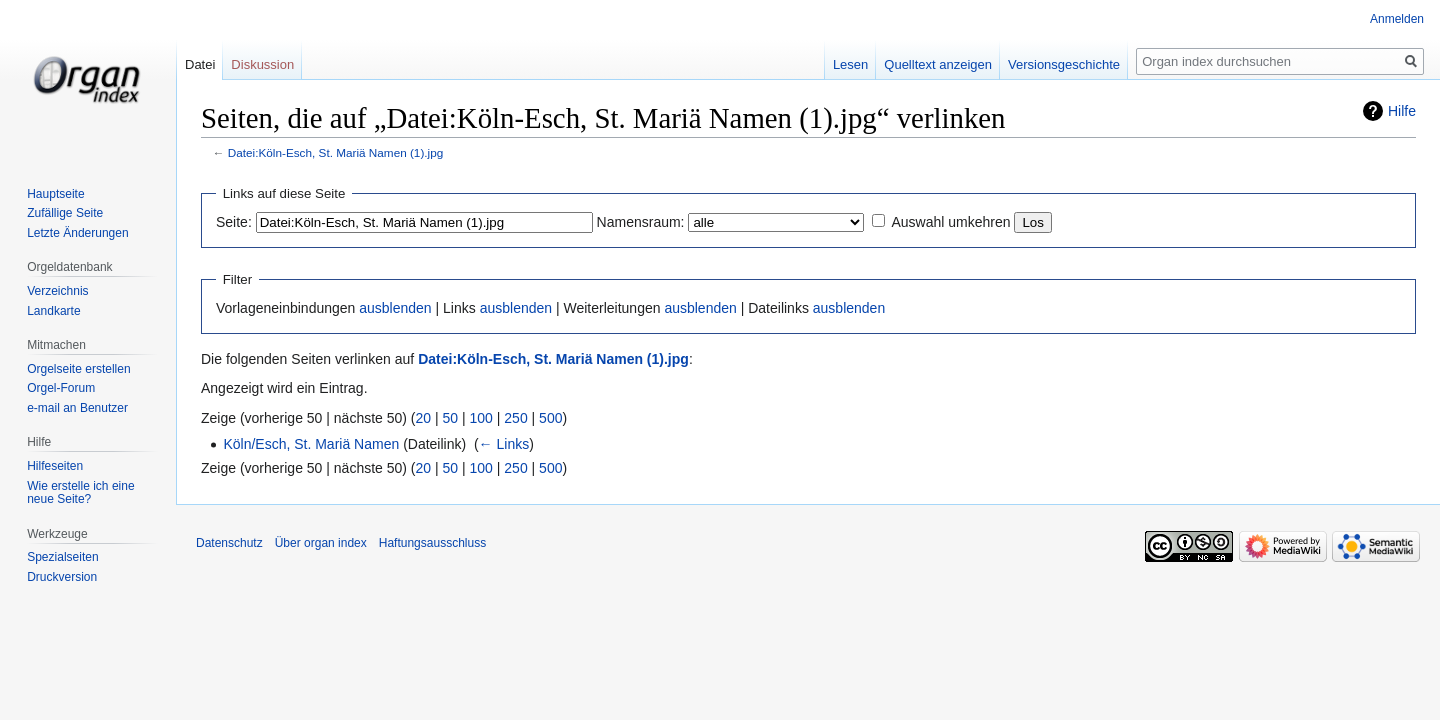 This screenshot has width=1440, height=720. Describe the element at coordinates (229, 543) in the screenshot. I see `Datenschutz` at that location.